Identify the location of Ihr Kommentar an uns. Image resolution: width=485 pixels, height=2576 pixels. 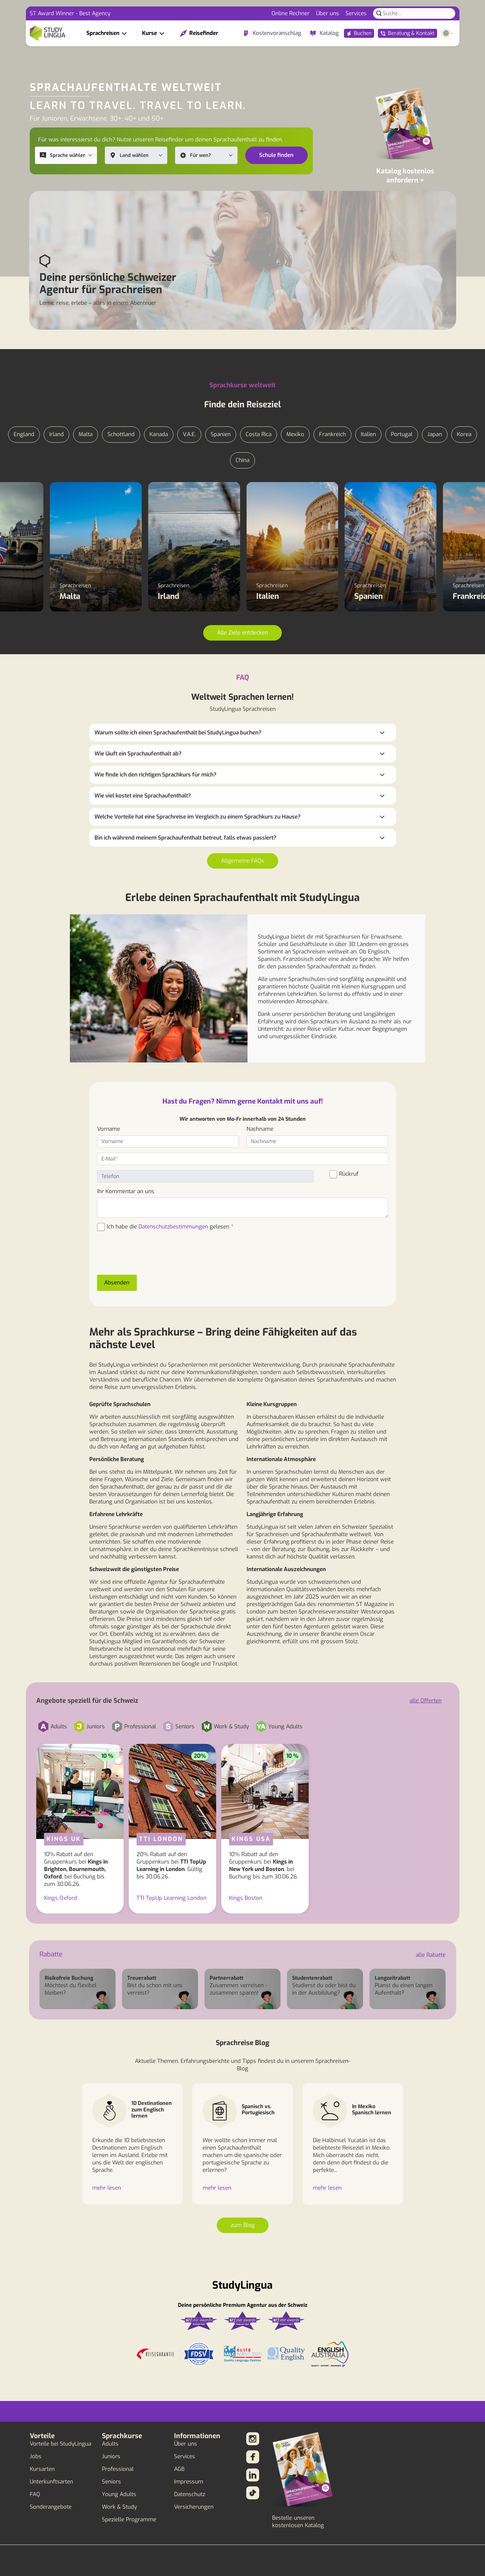
(125, 1191).